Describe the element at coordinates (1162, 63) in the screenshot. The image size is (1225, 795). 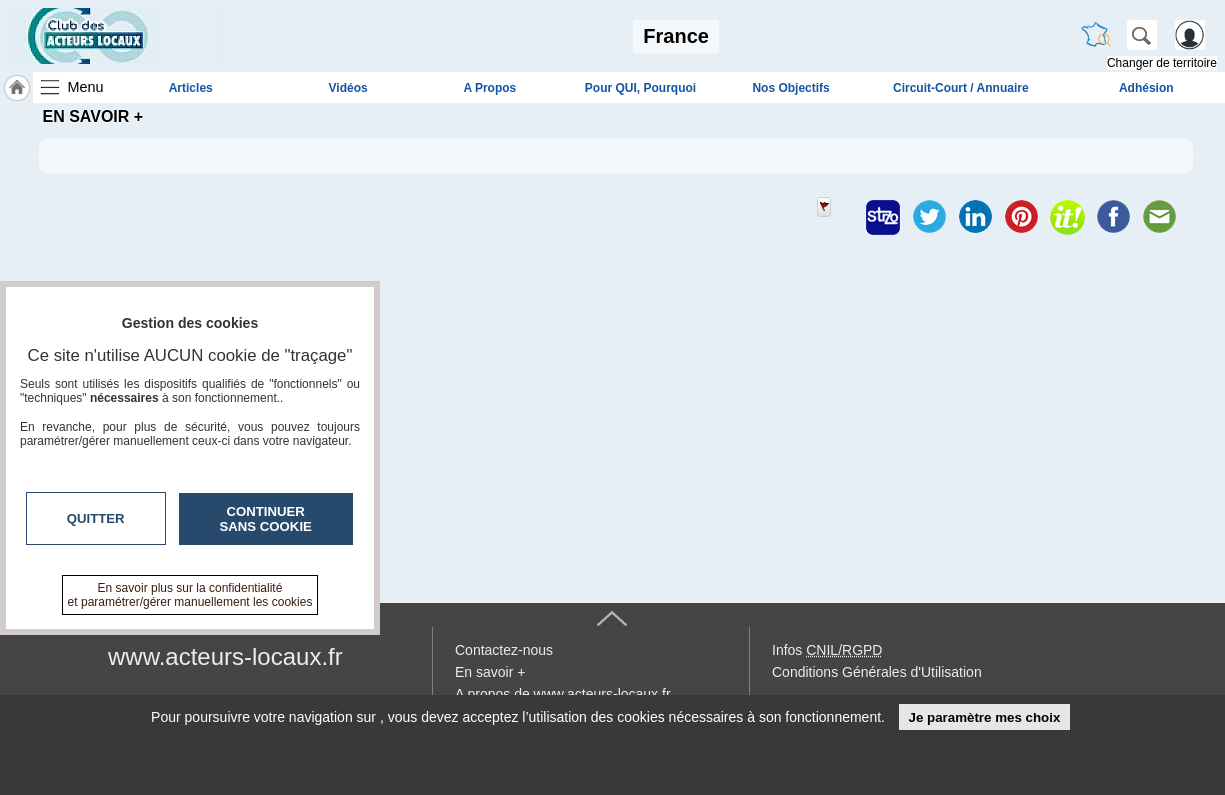
I see `Changer de territoire` at that location.